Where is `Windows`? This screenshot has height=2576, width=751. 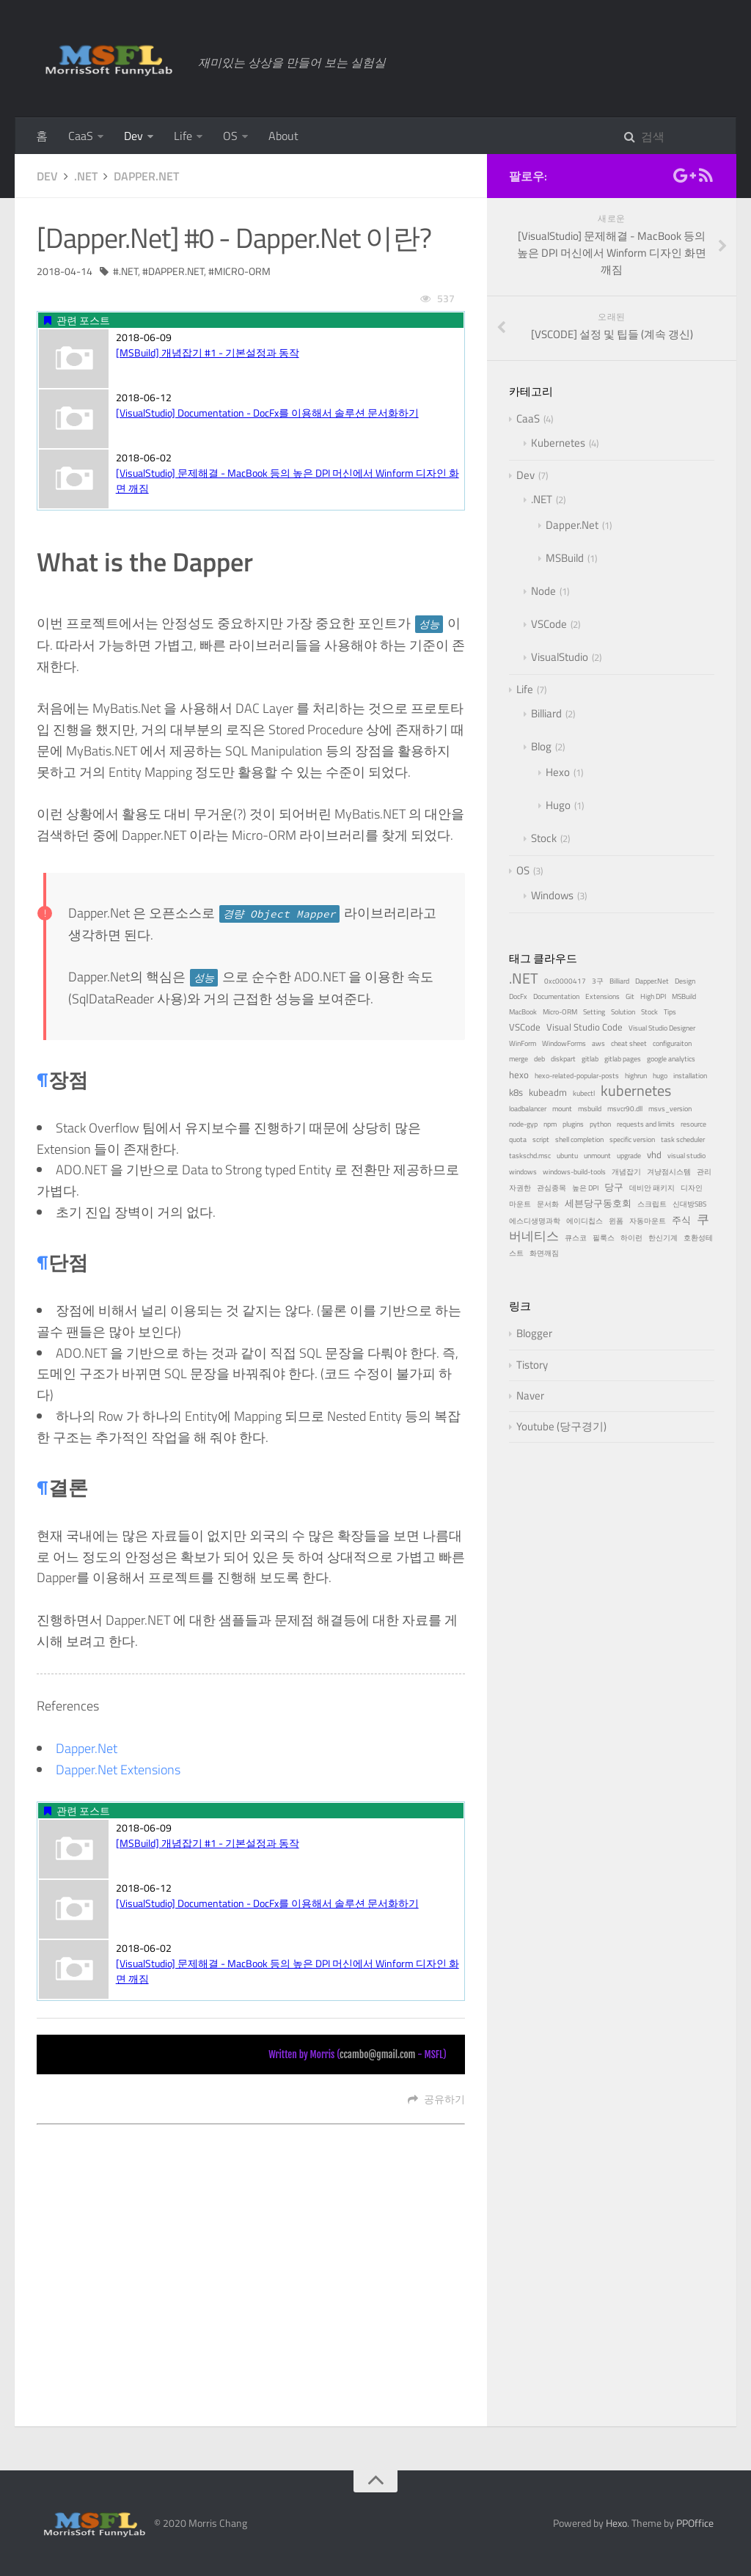
Windows is located at coordinates (552, 895).